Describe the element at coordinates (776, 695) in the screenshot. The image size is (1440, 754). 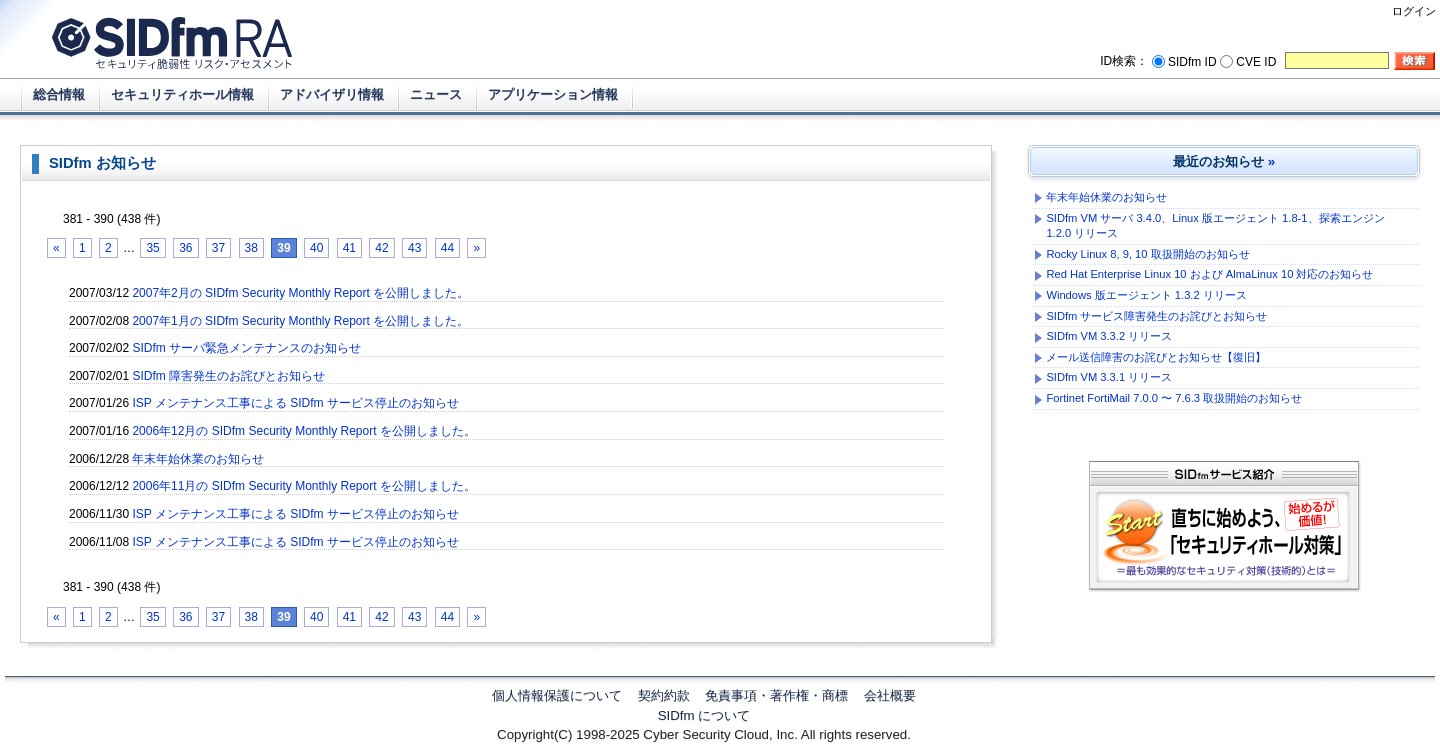
I see `免責事項・著作権・商標` at that location.